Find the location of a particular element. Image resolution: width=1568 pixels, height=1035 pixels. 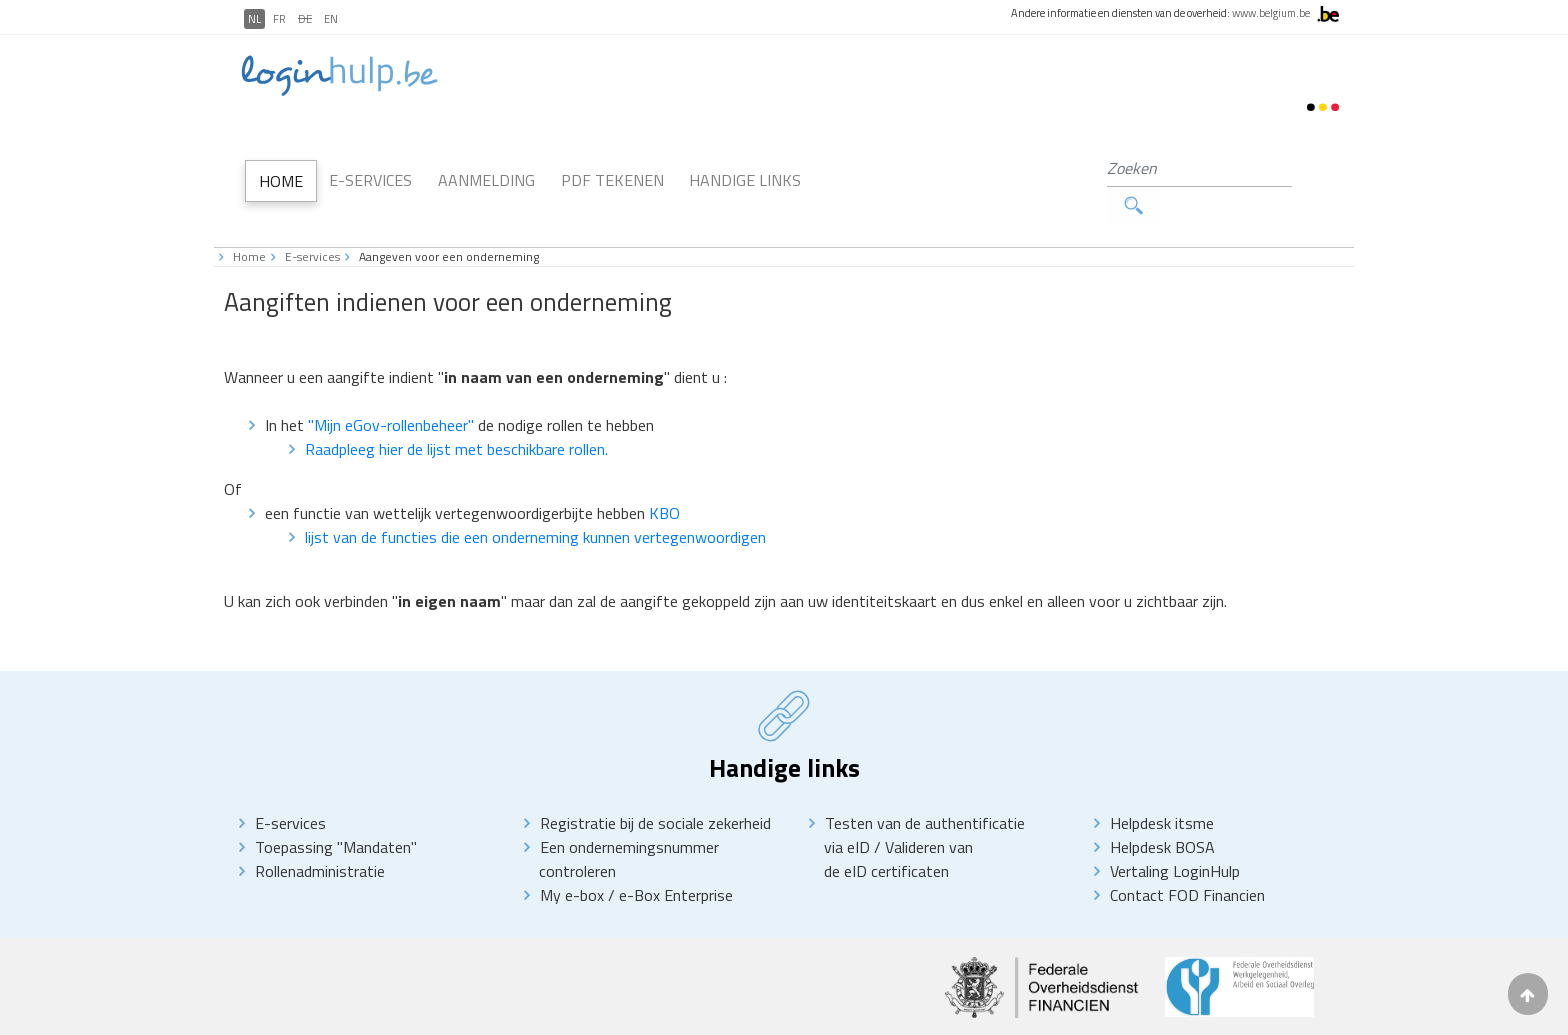

E-Services is located at coordinates (370, 162).